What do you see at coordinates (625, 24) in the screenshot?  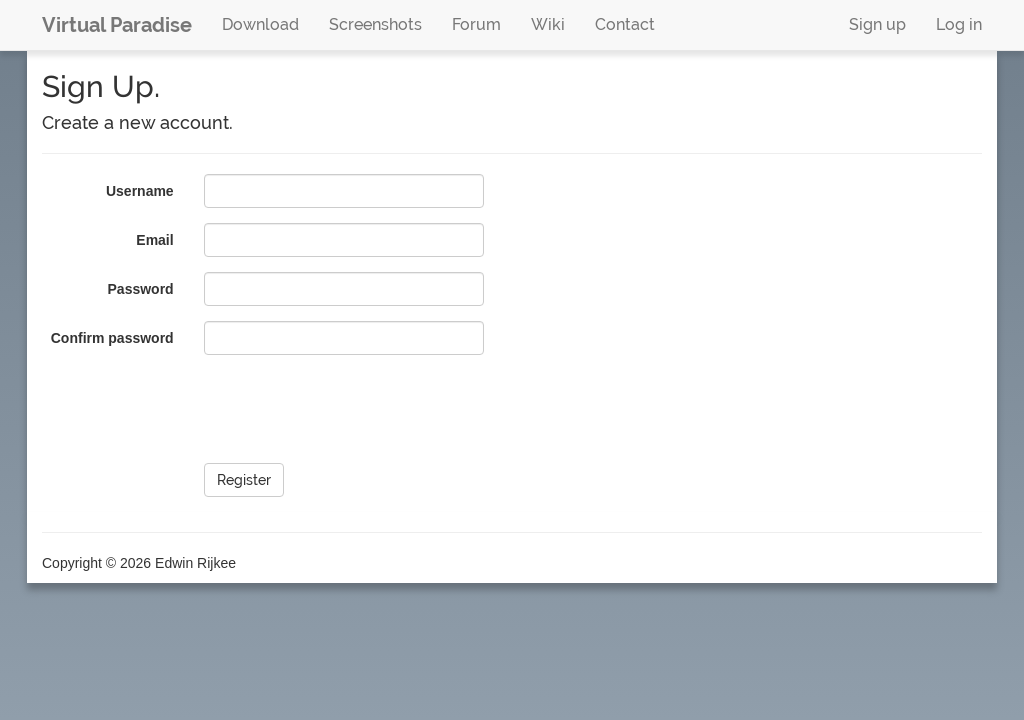 I see `Contact` at bounding box center [625, 24].